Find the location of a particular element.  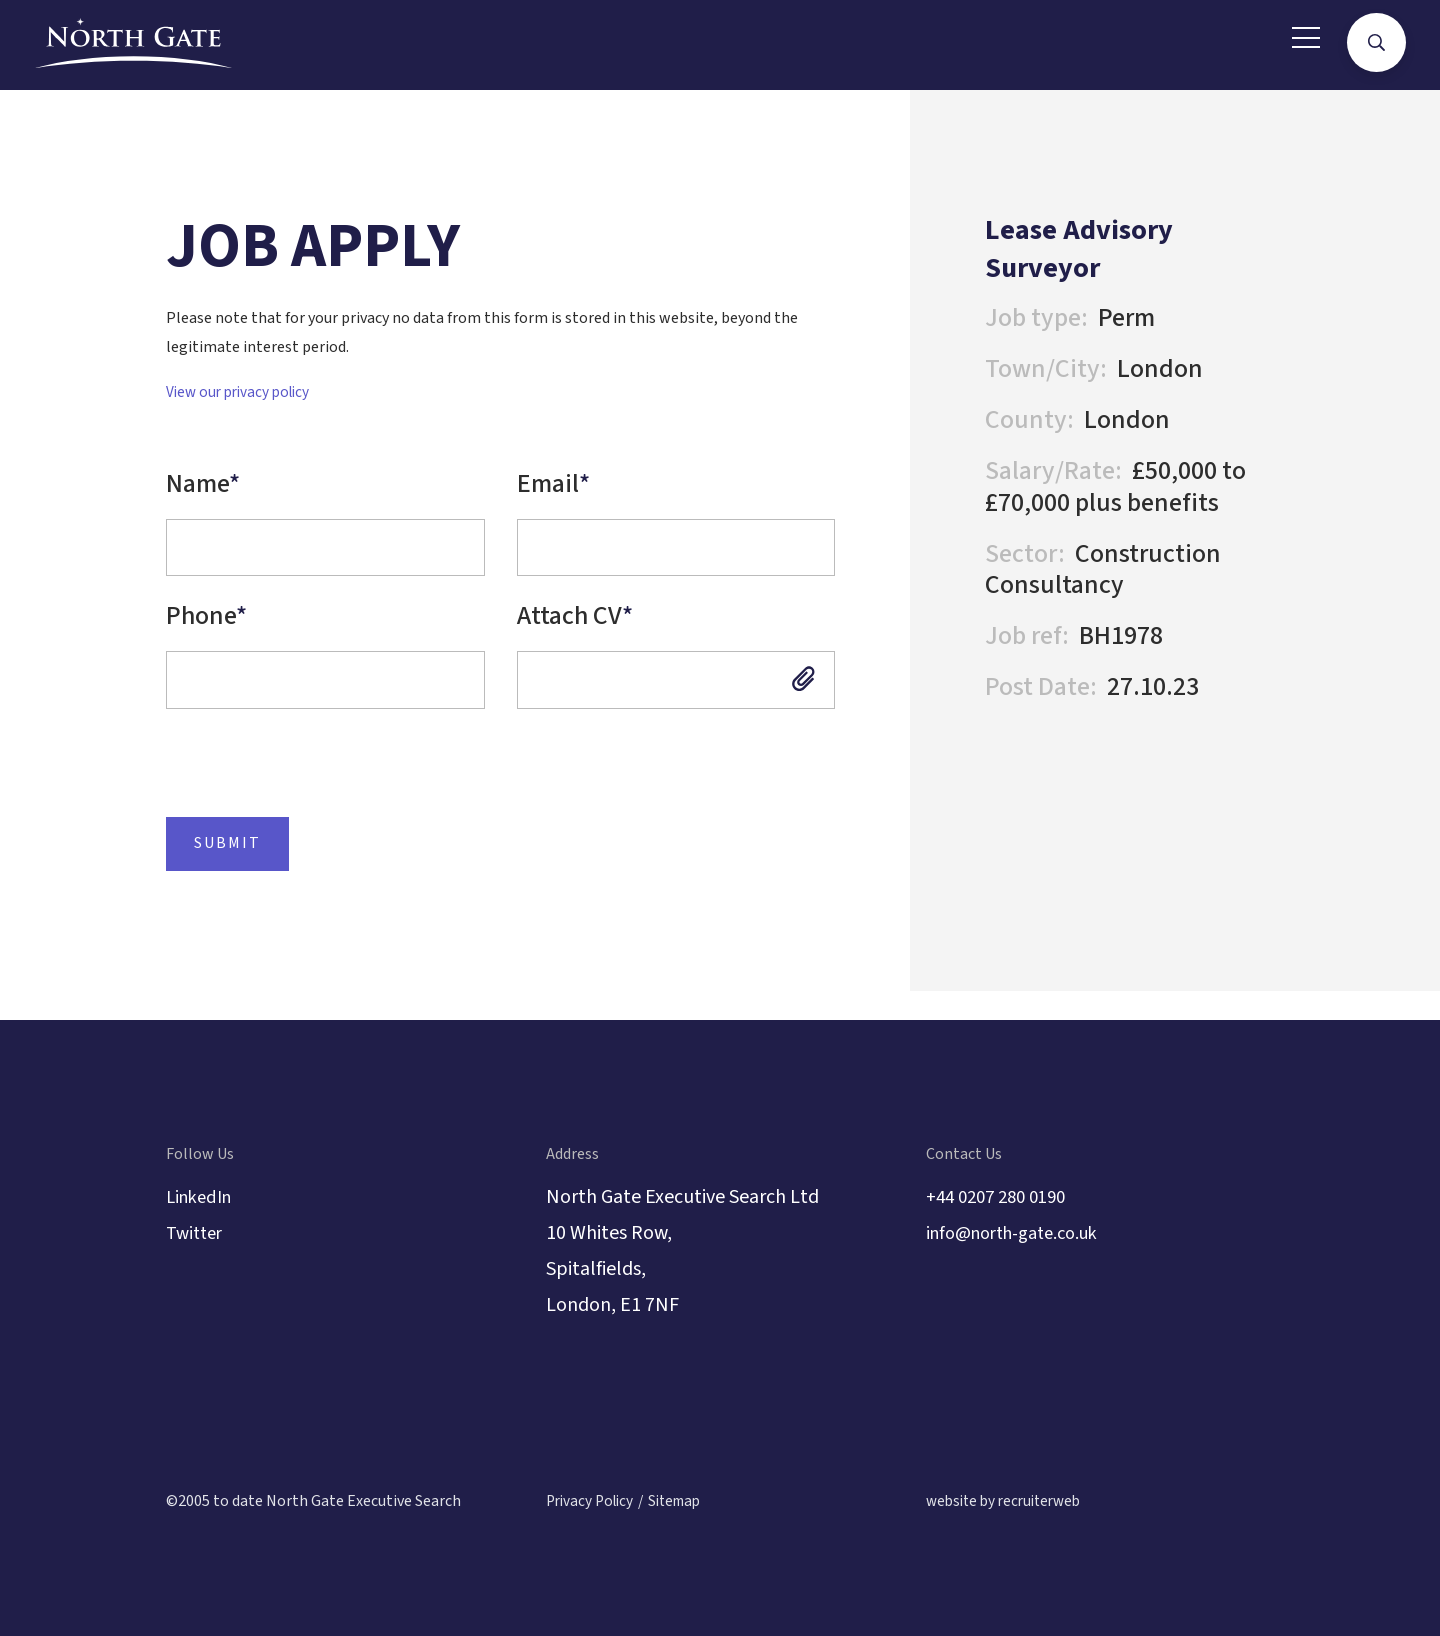

+44 0207 280 0190 is located at coordinates (1004, 1198).